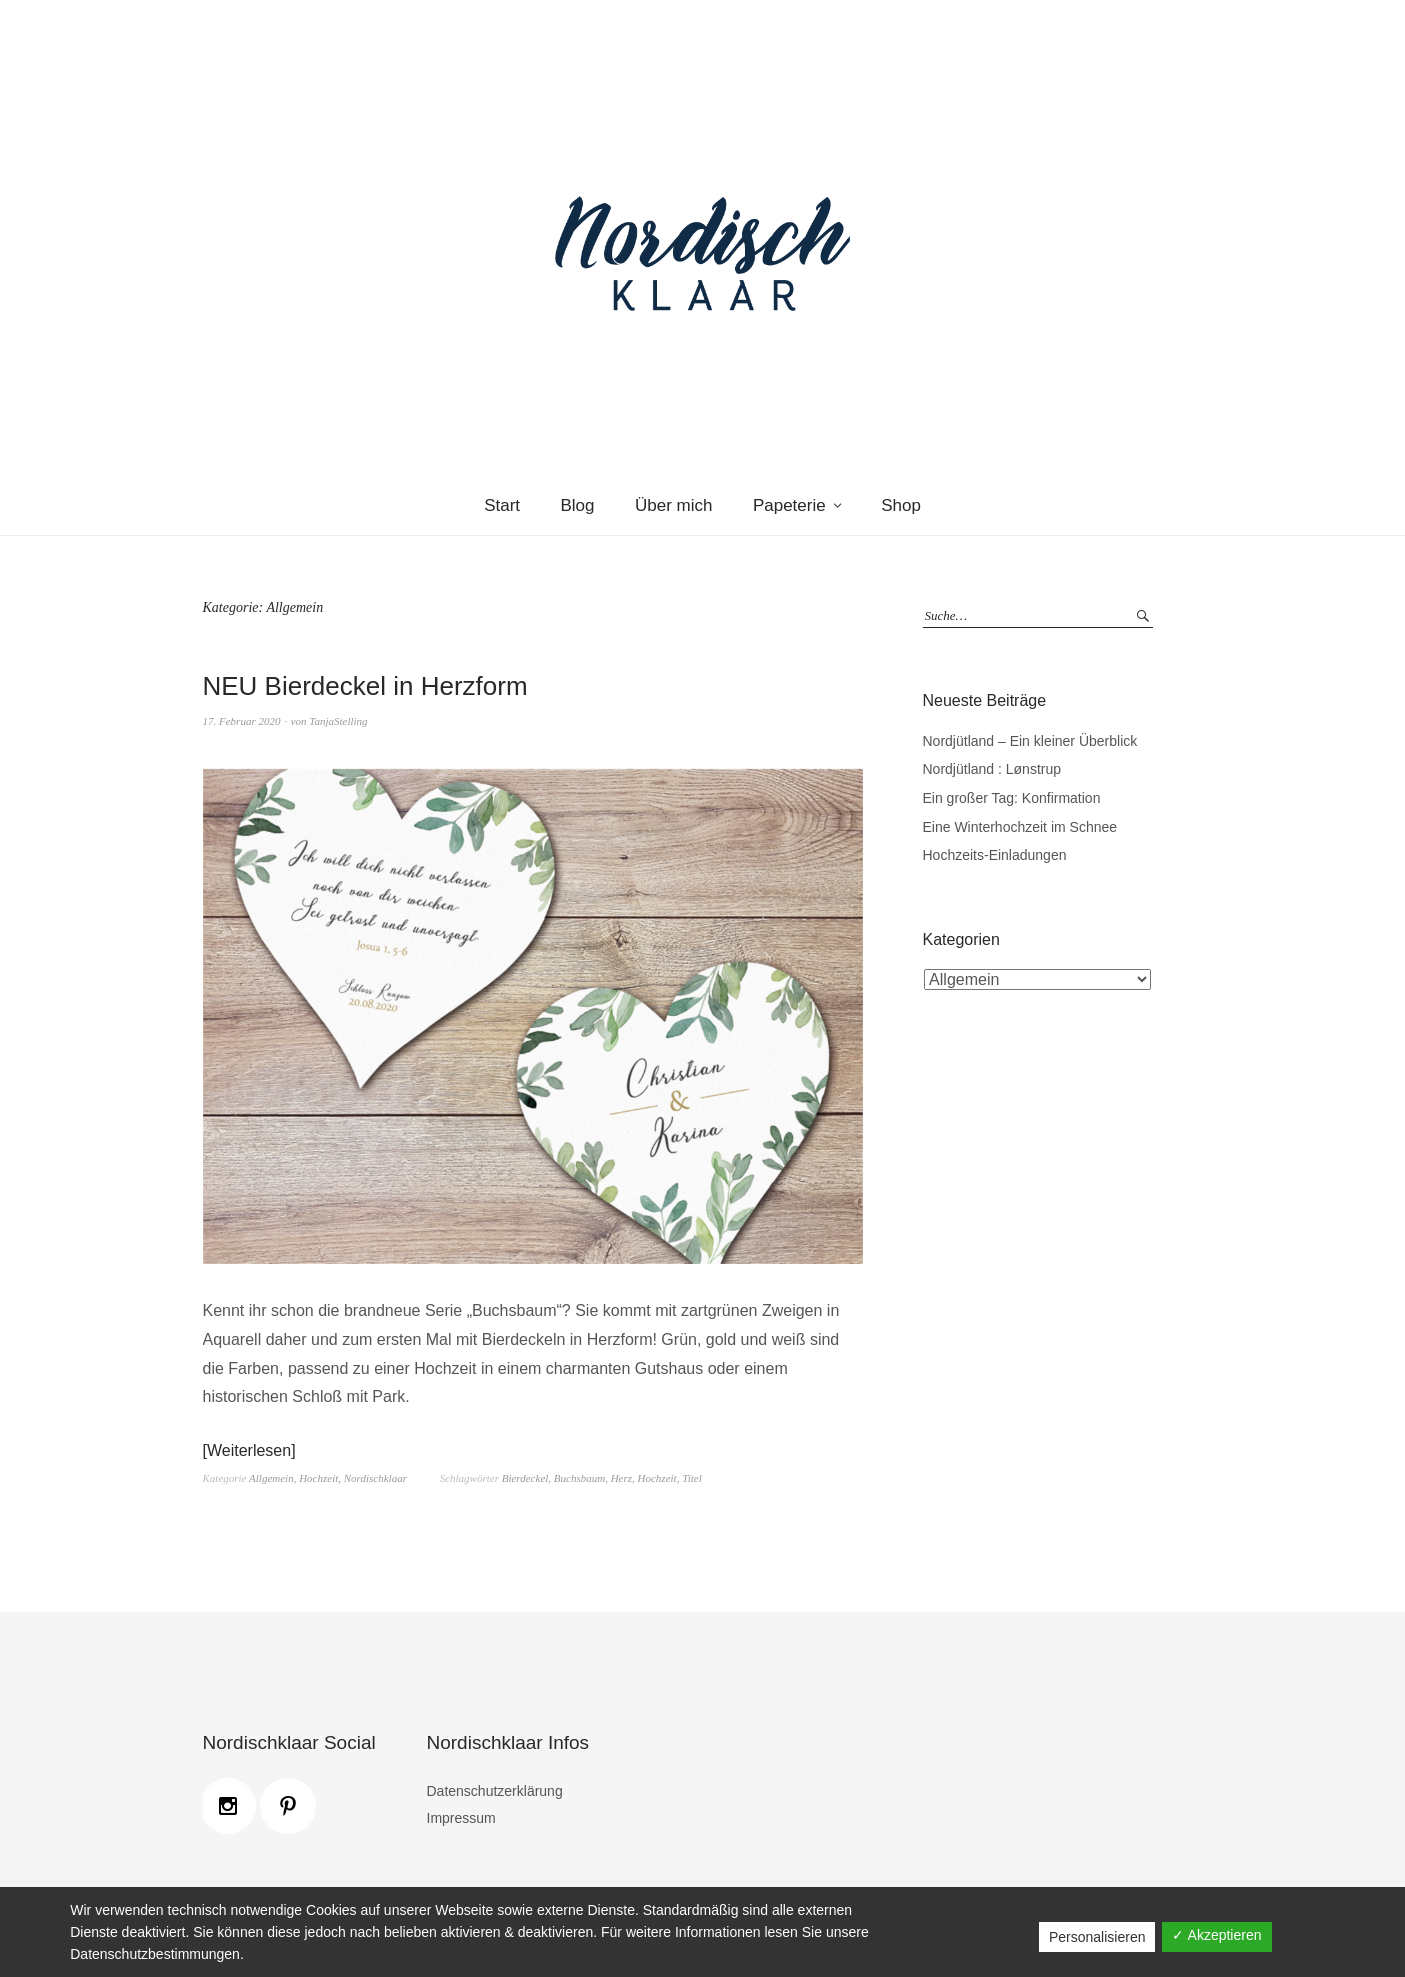 The image size is (1405, 1977). Describe the element at coordinates (375, 1478) in the screenshot. I see `Nordischklaar` at that location.